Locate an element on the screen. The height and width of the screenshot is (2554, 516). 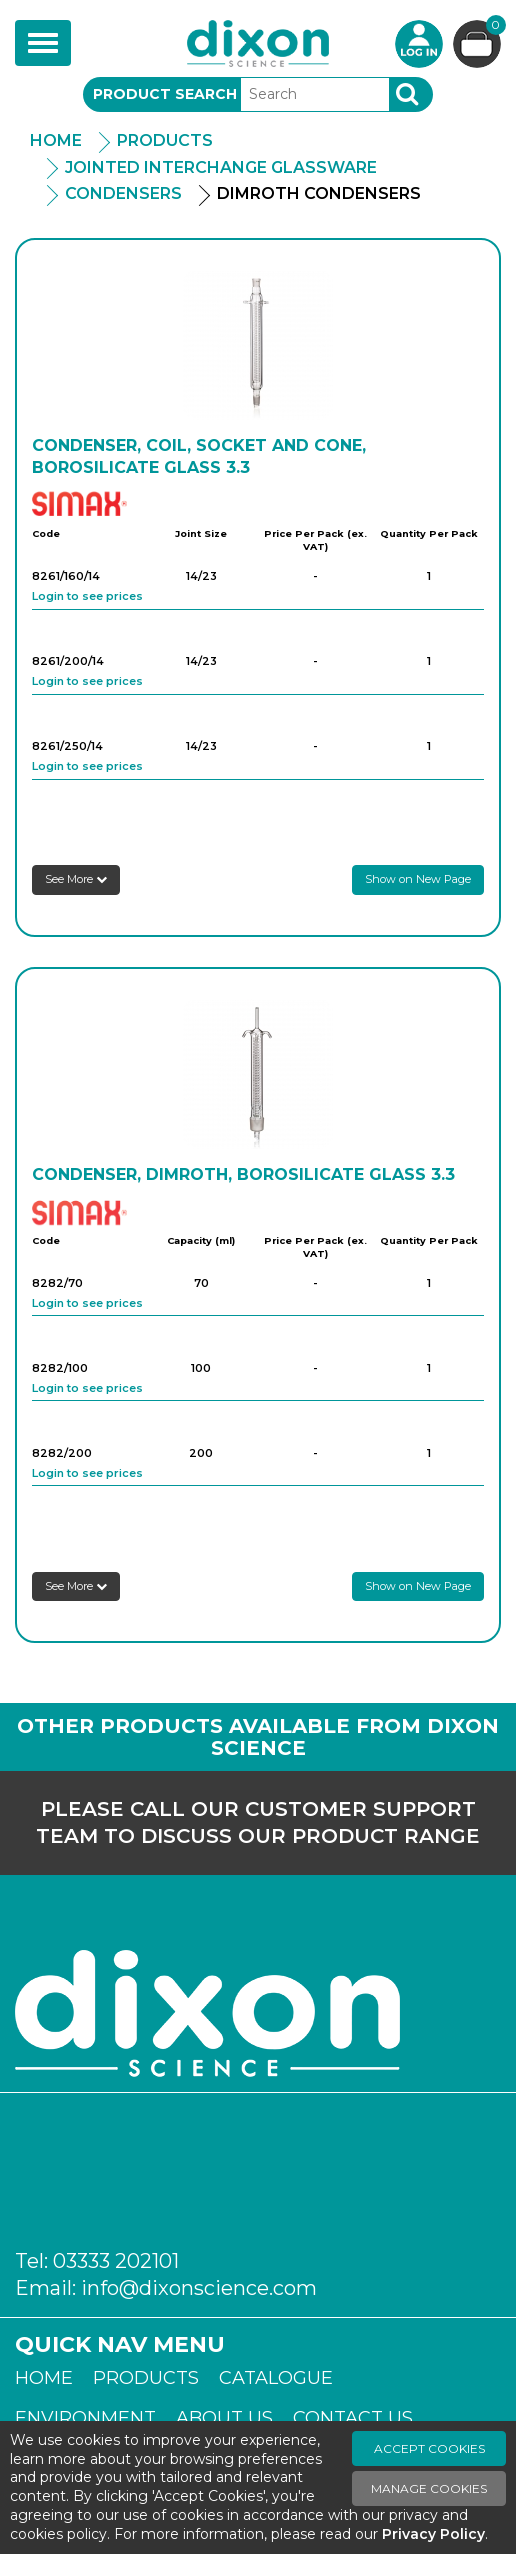
info@dixonscience.com is located at coordinates (199, 2288).